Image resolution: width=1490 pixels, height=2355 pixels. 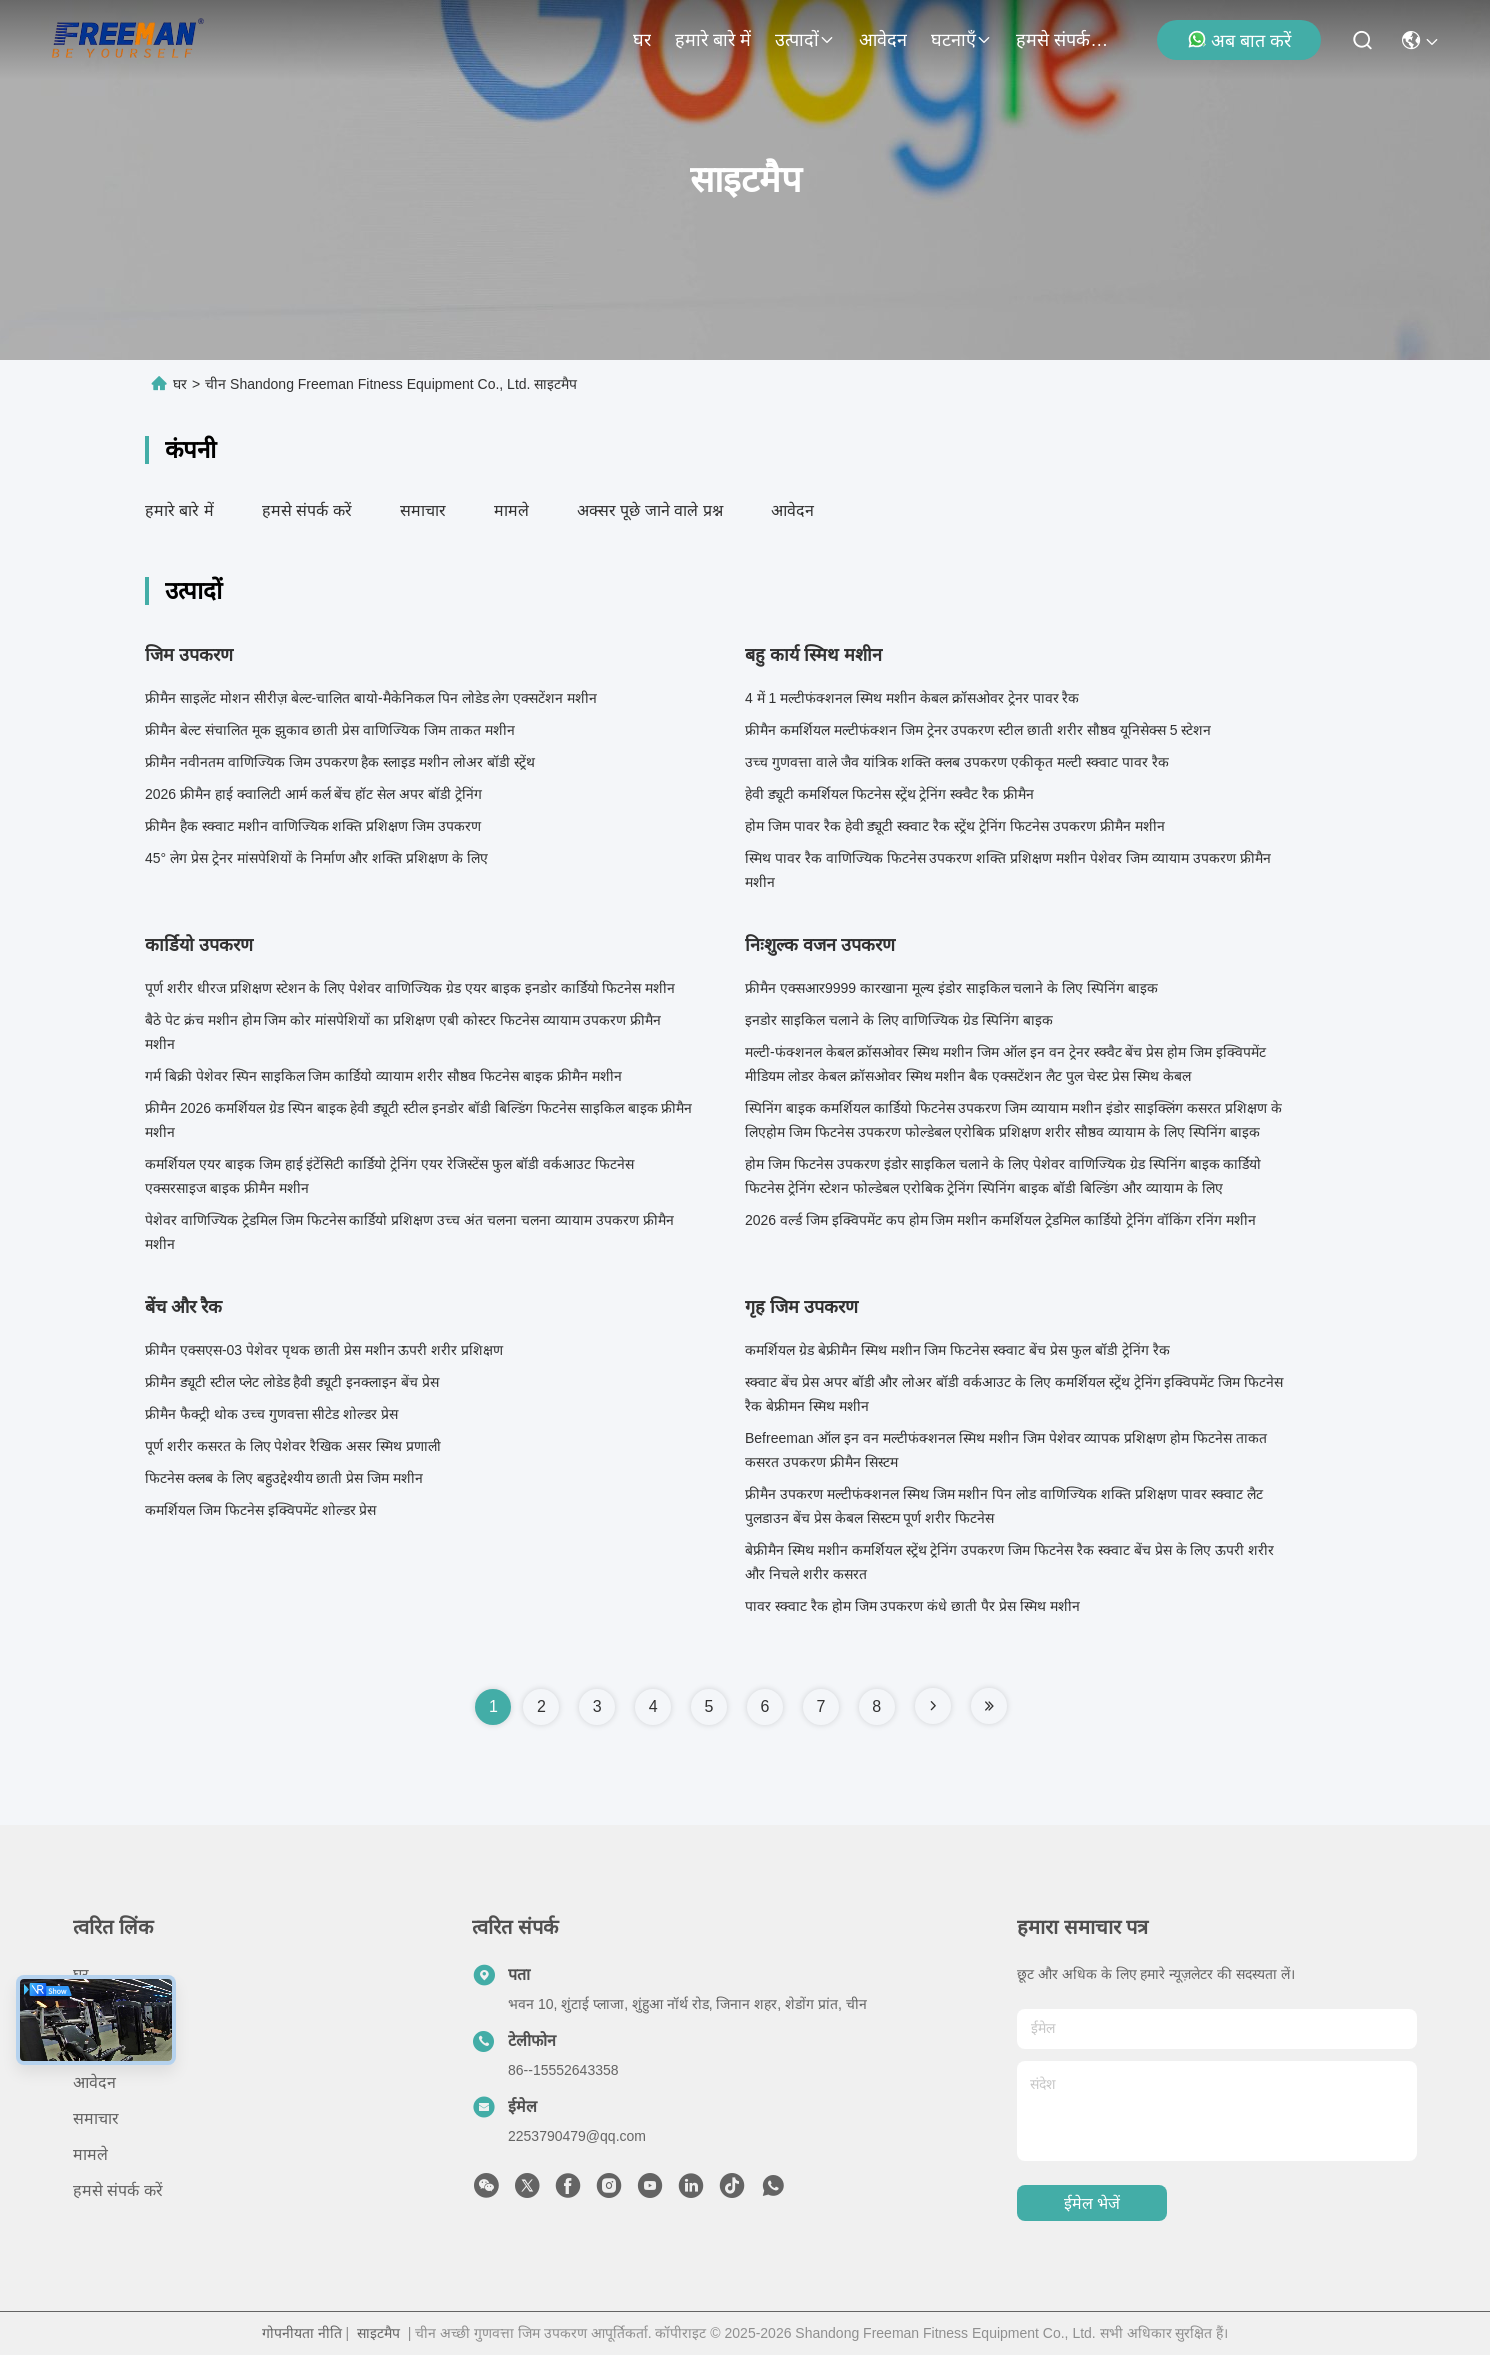 What do you see at coordinates (577, 2136) in the screenshot?
I see `2253790479@qq.com` at bounding box center [577, 2136].